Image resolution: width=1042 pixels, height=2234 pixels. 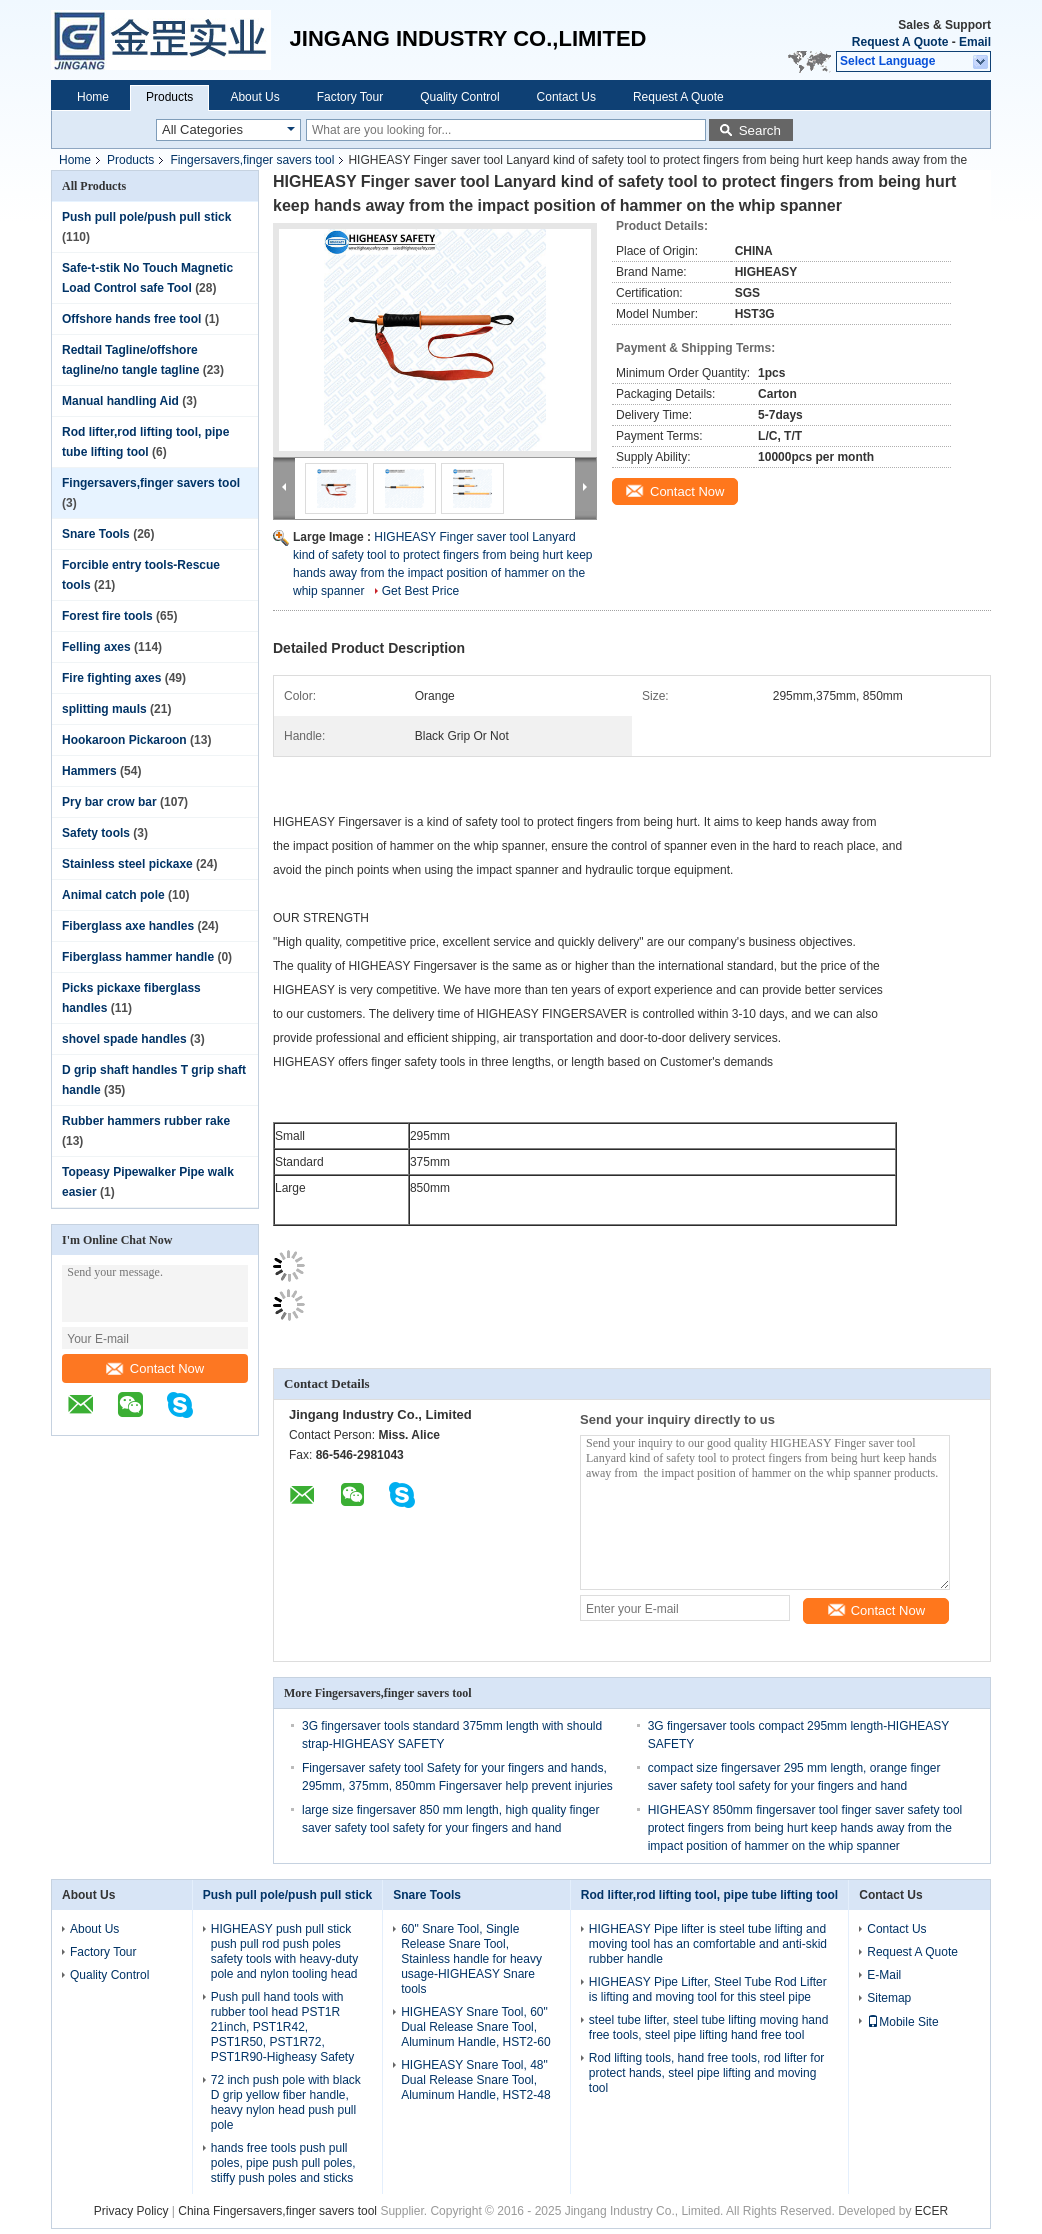 What do you see at coordinates (124, 740) in the screenshot?
I see `Hookaroon Pickaroon` at bounding box center [124, 740].